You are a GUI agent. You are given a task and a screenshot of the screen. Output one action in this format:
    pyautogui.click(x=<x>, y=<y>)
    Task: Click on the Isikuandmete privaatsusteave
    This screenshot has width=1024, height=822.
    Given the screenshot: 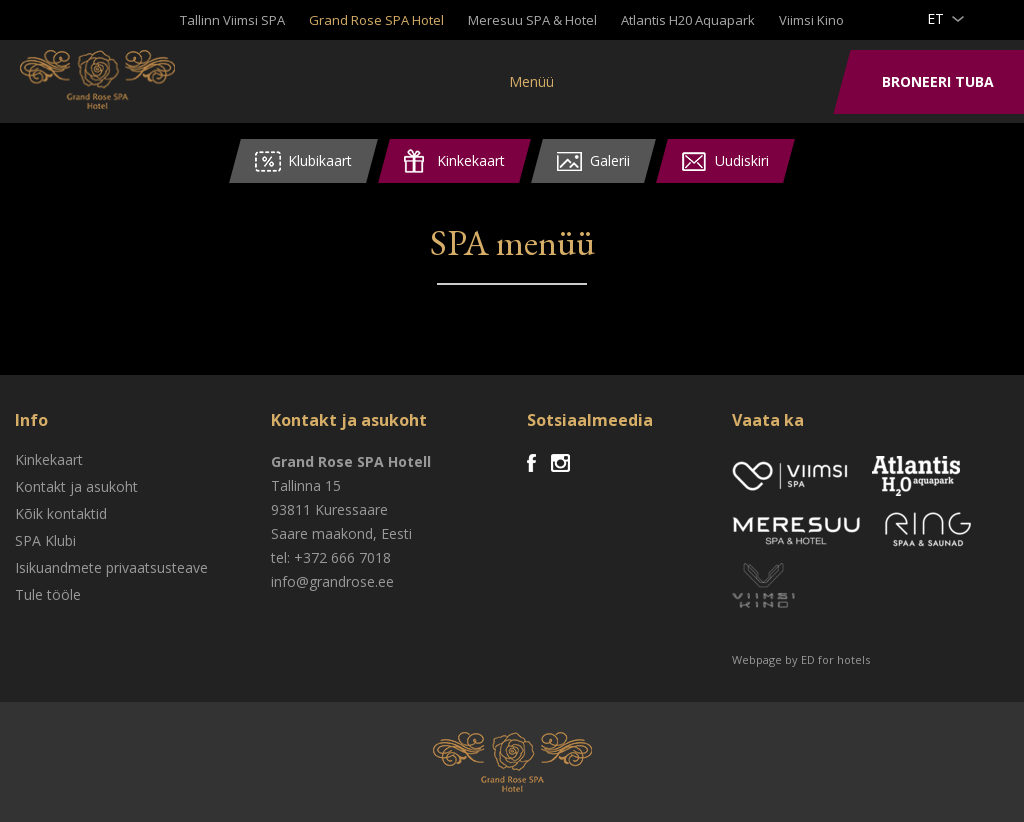 What is the action you would take?
    pyautogui.click(x=111, y=567)
    